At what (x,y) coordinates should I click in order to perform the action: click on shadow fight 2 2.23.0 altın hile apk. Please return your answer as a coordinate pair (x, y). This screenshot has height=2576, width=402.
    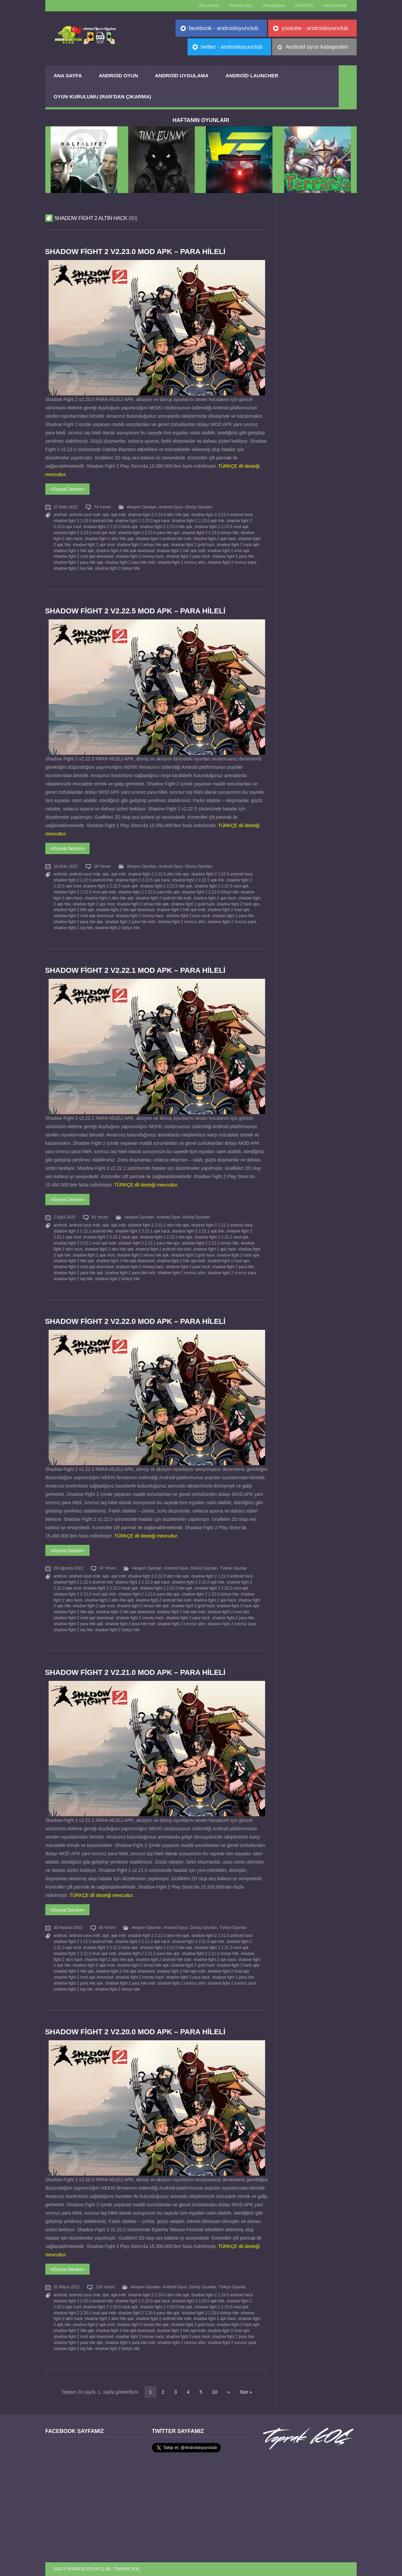
    Looking at the image, I should click on (158, 514).